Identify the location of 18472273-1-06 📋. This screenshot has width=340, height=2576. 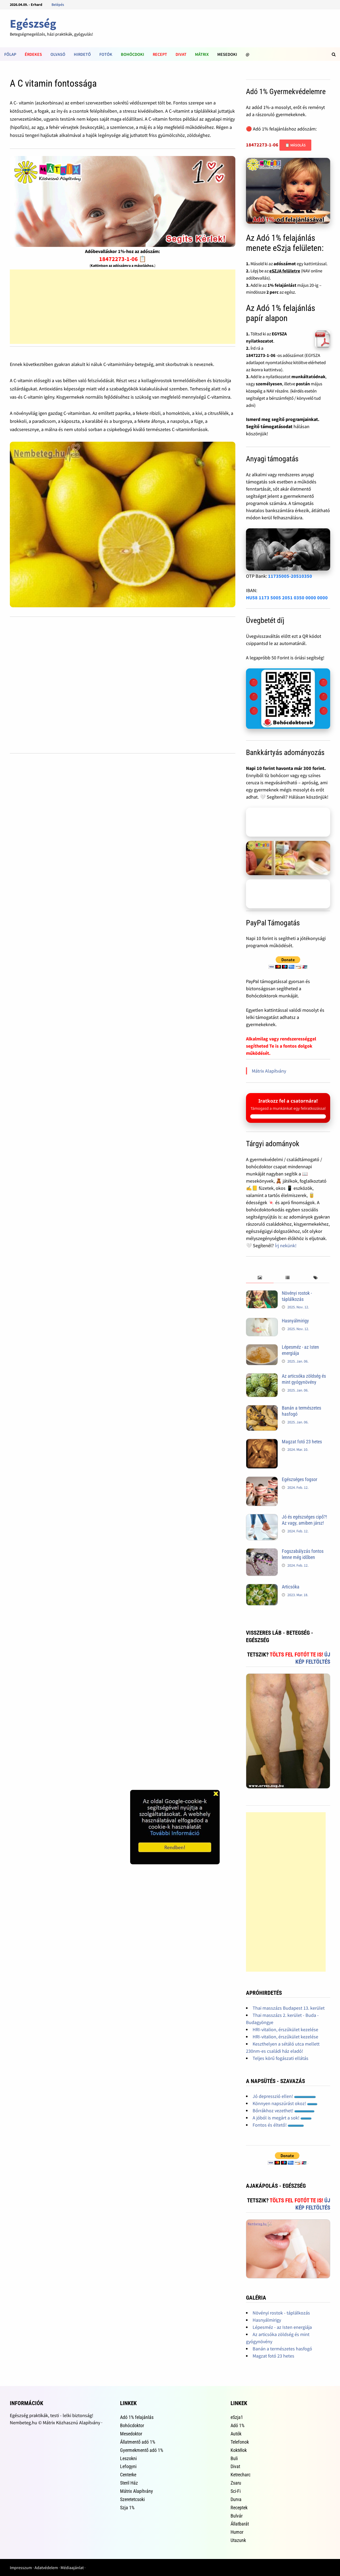
(122, 259).